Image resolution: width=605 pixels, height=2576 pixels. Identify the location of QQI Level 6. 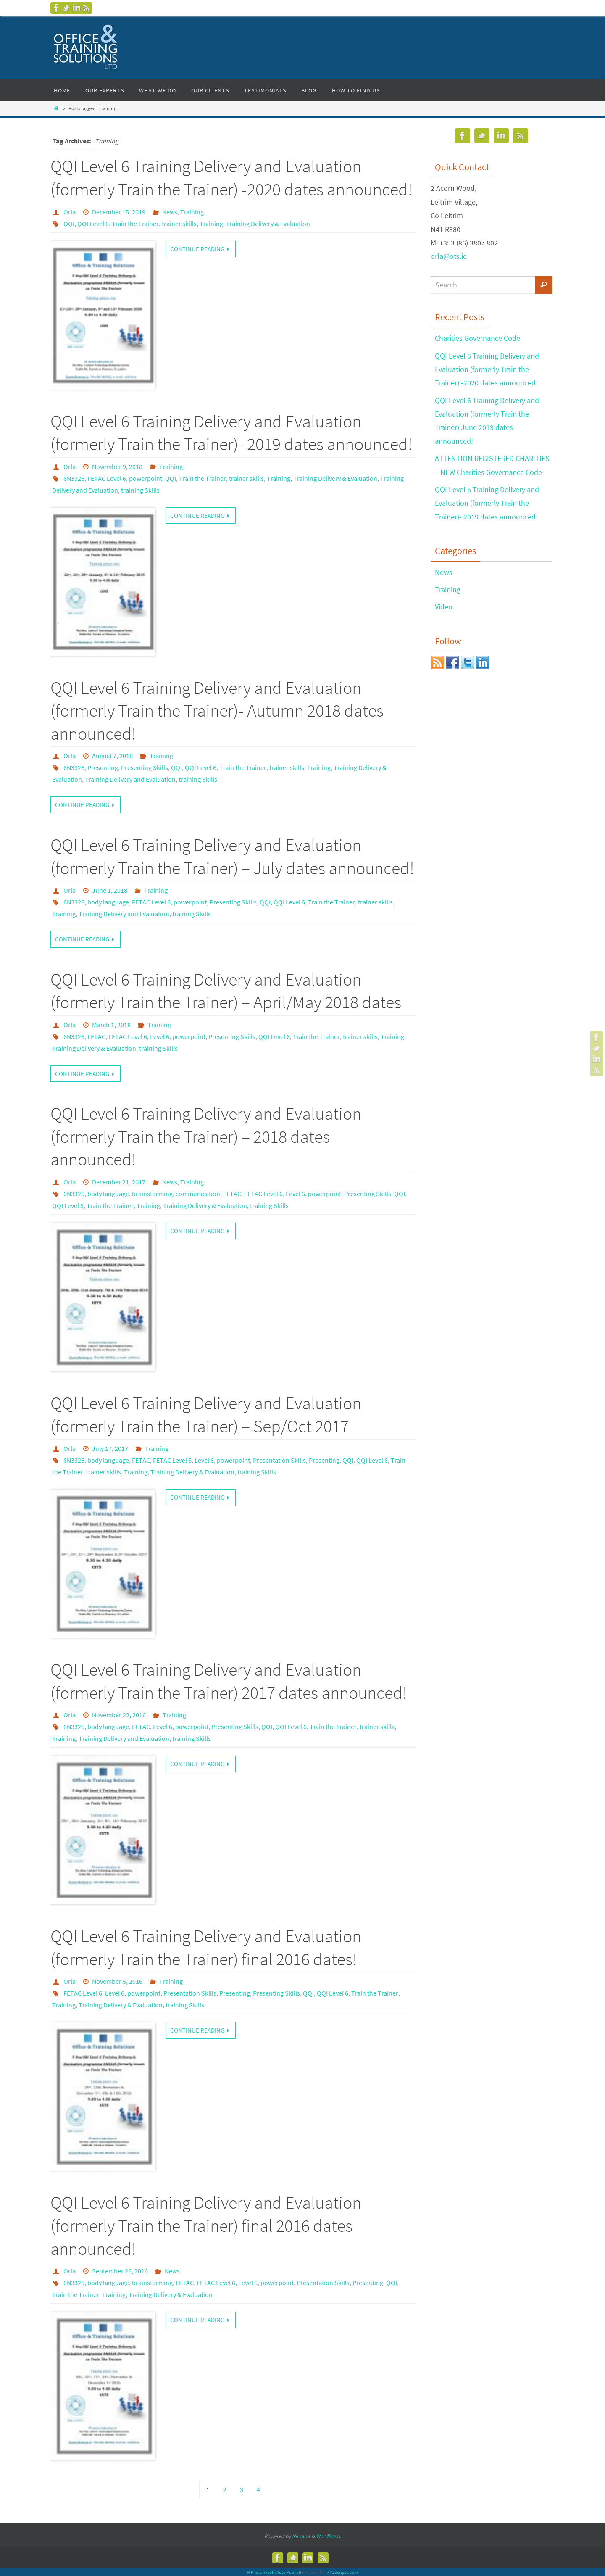
(93, 223).